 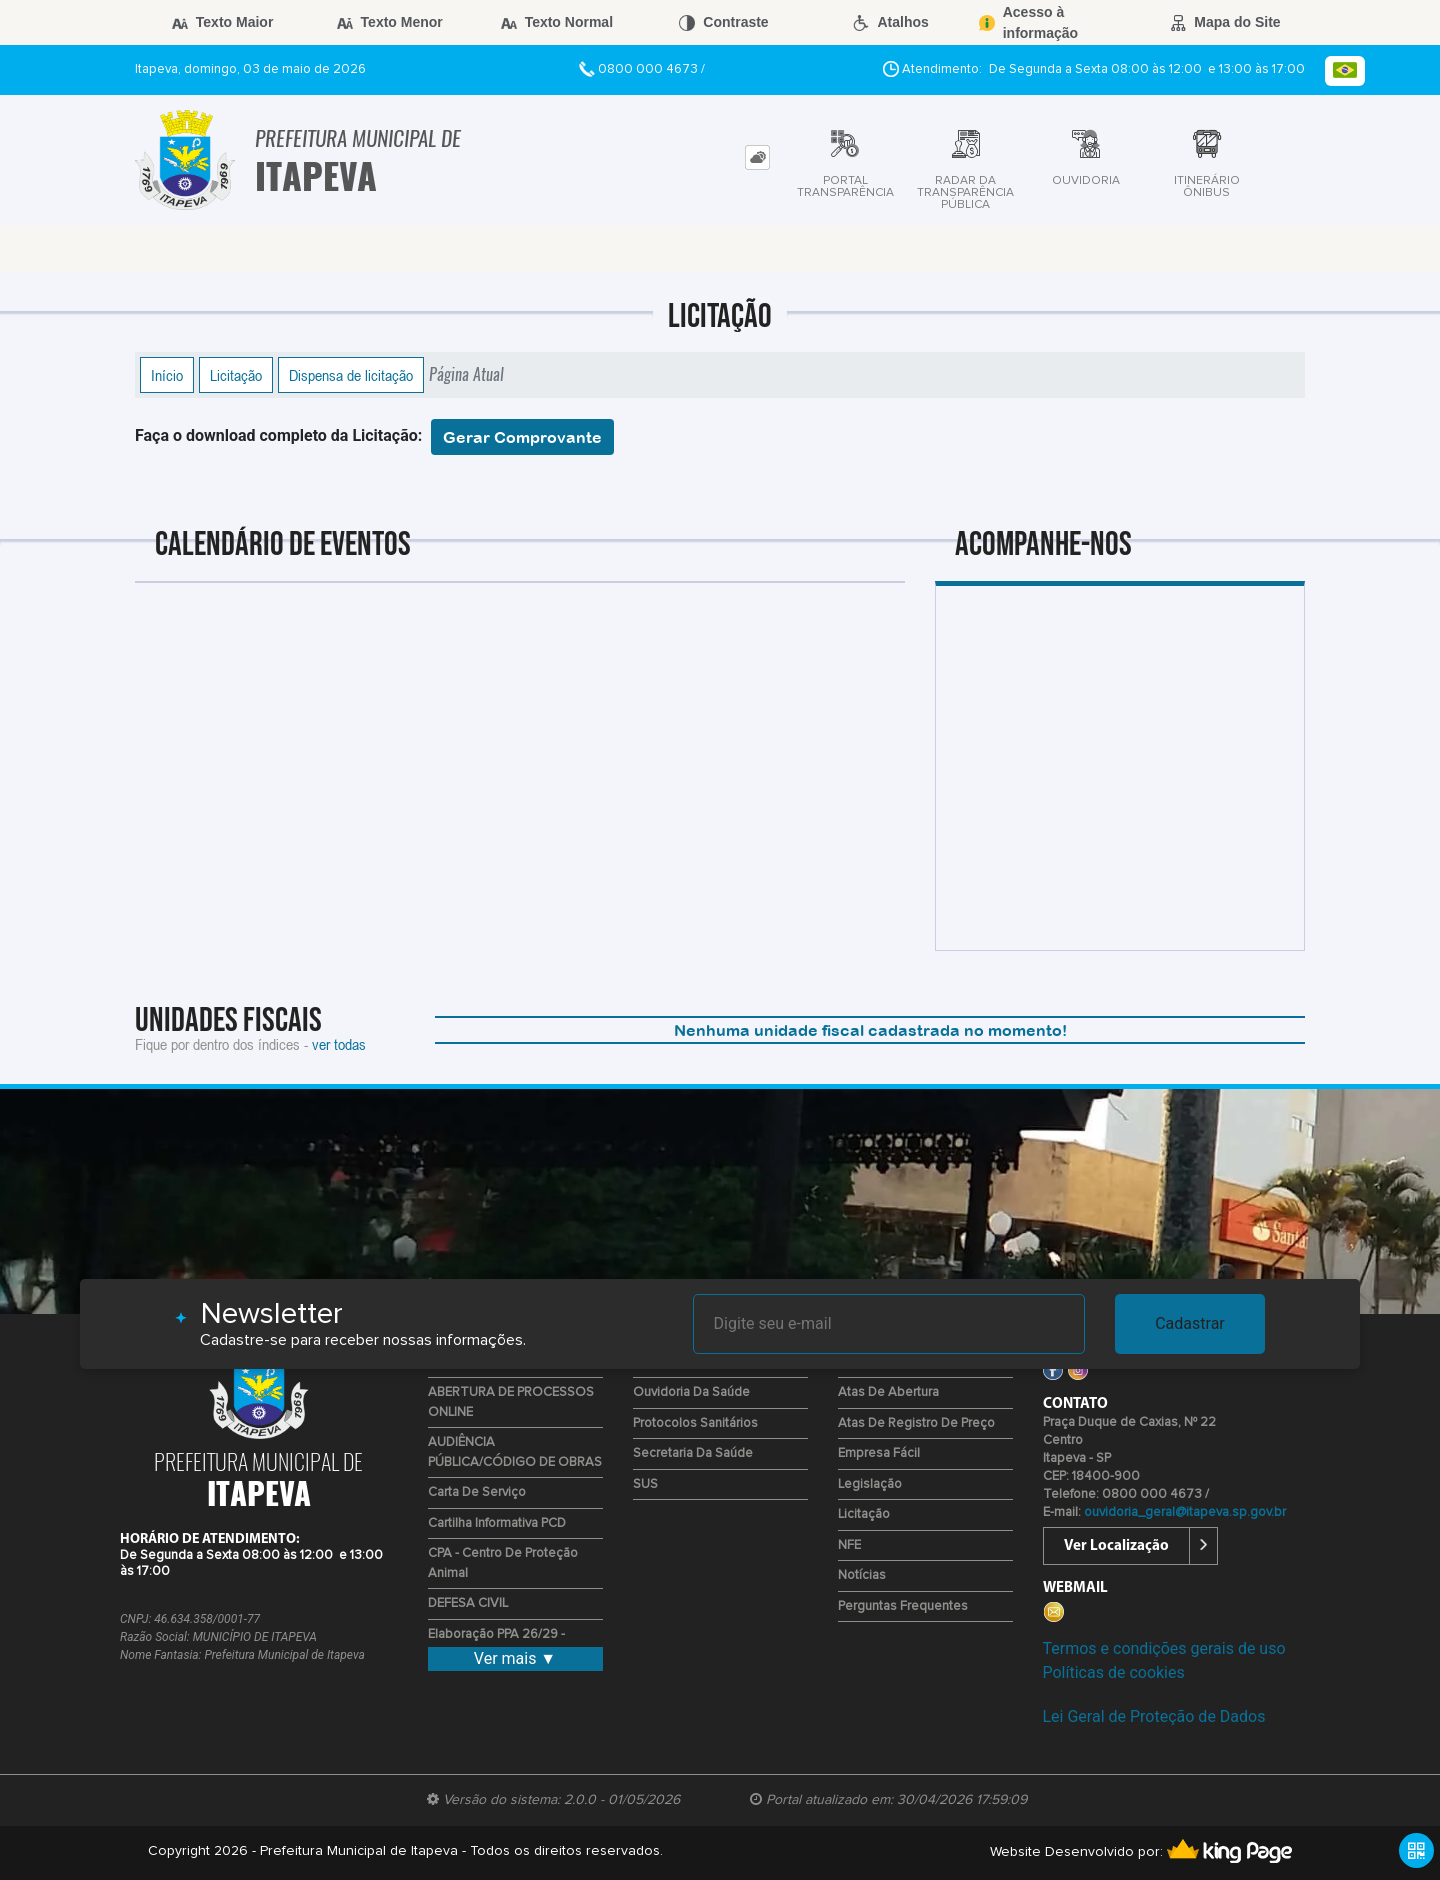 What do you see at coordinates (351, 375) in the screenshot?
I see `Dispensa de licitação` at bounding box center [351, 375].